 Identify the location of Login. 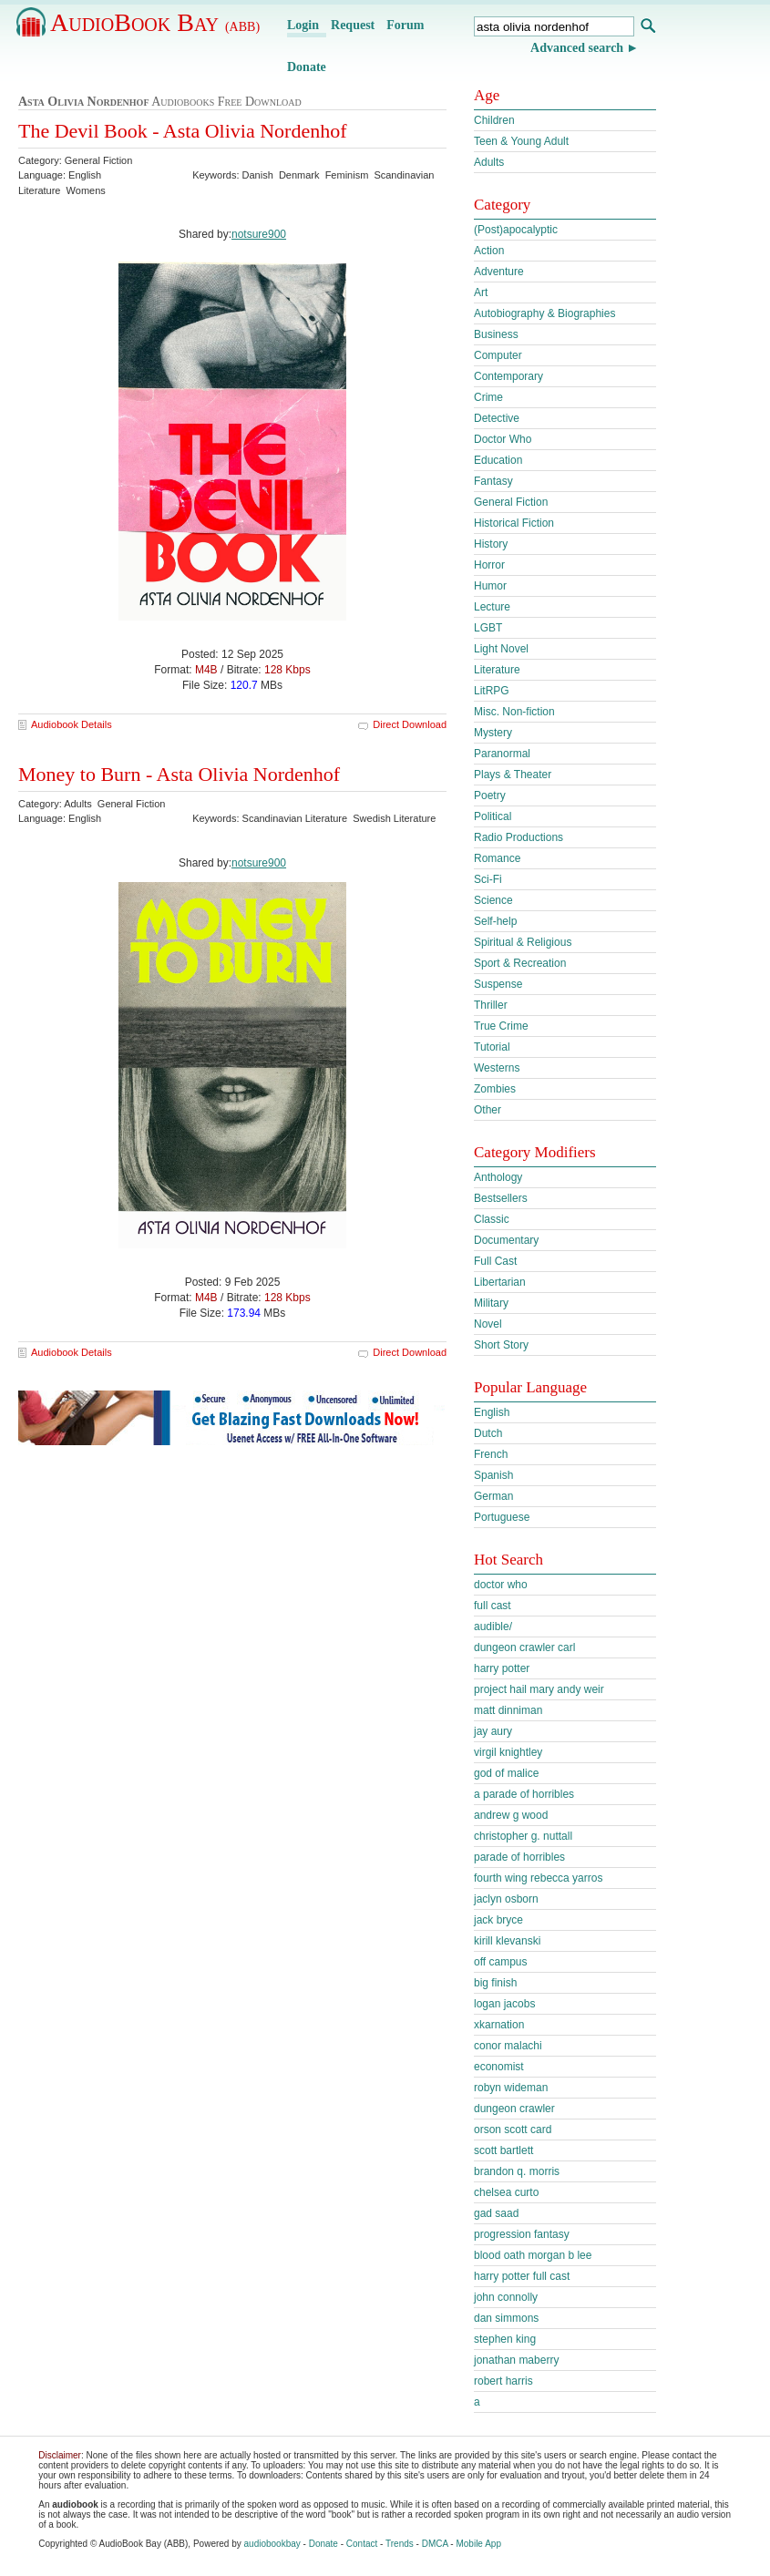
(303, 25).